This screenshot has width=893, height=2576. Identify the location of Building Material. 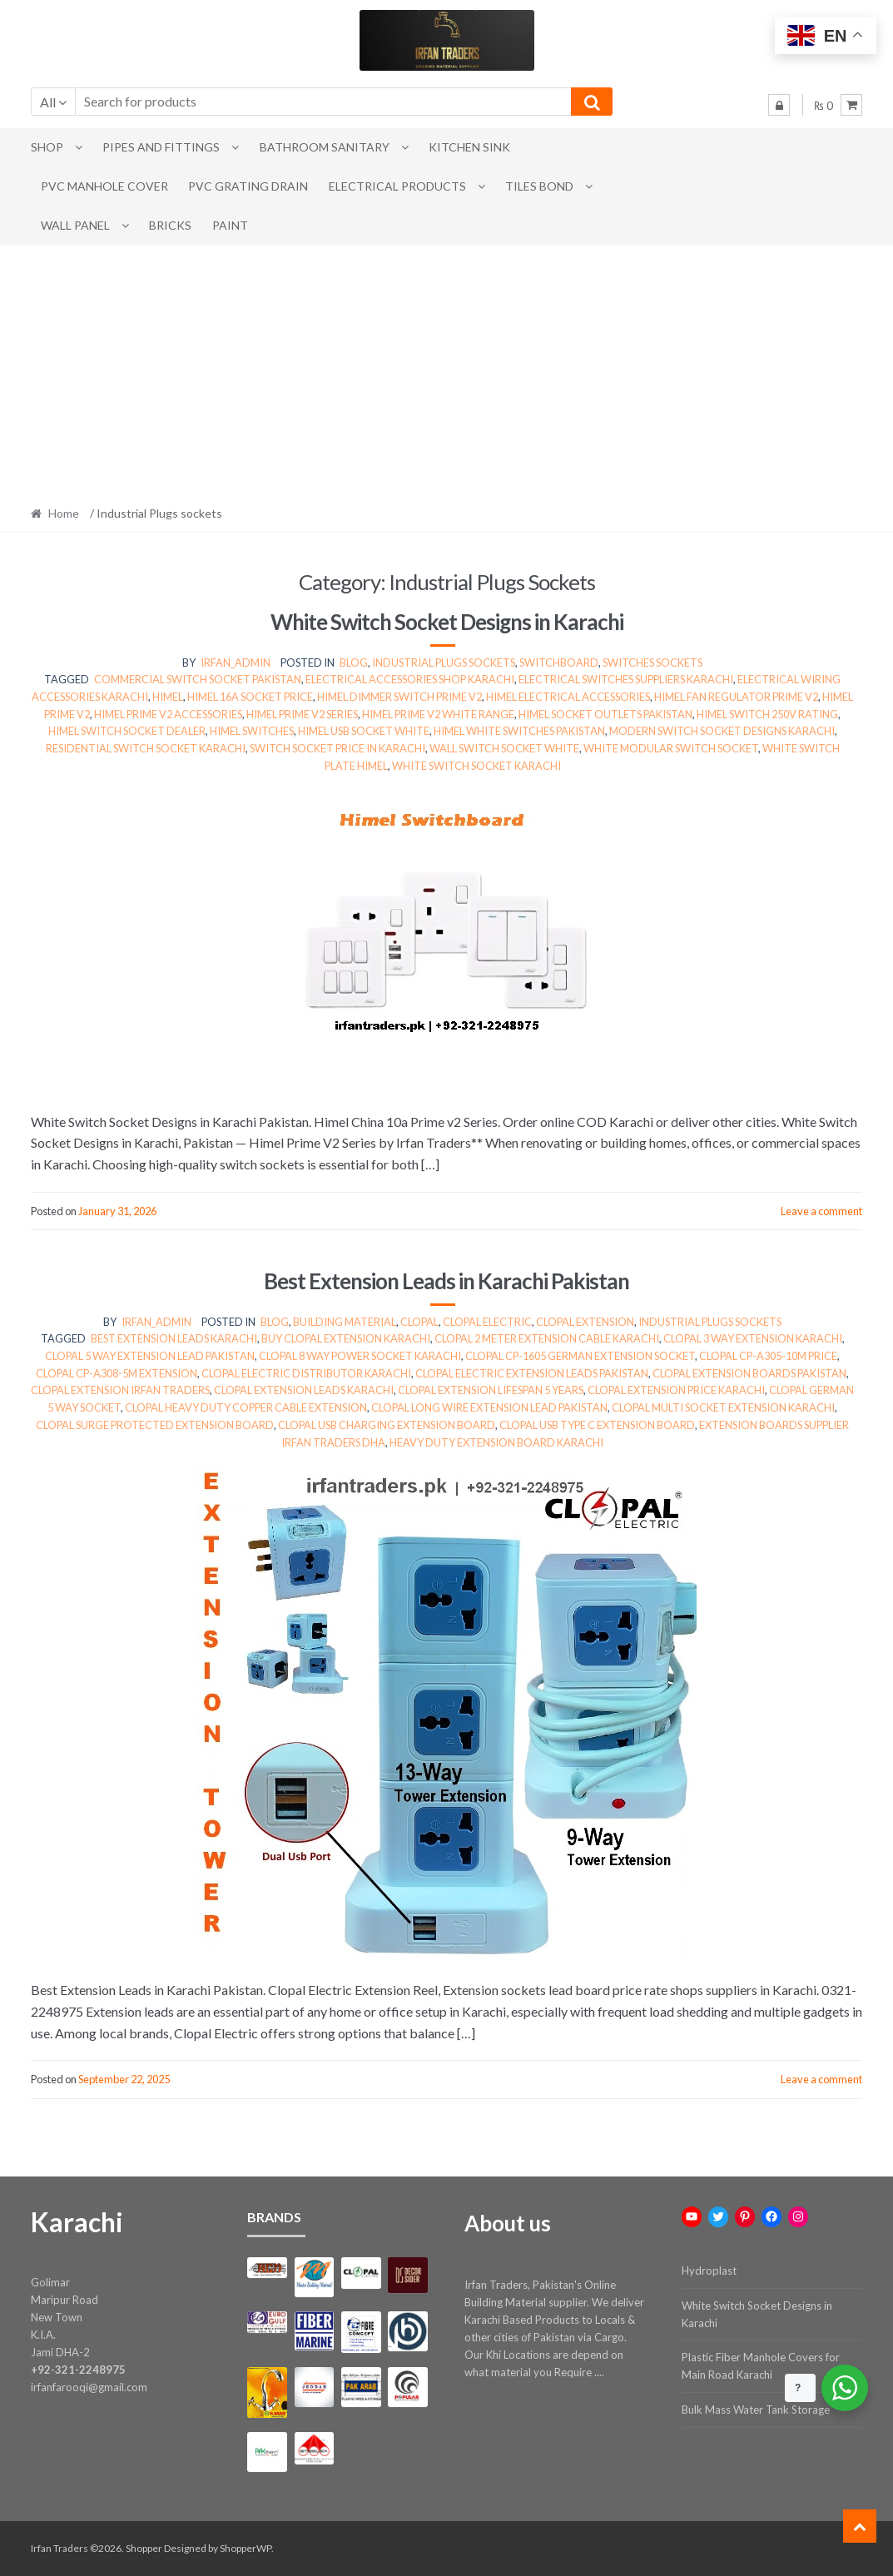
(344, 1321).